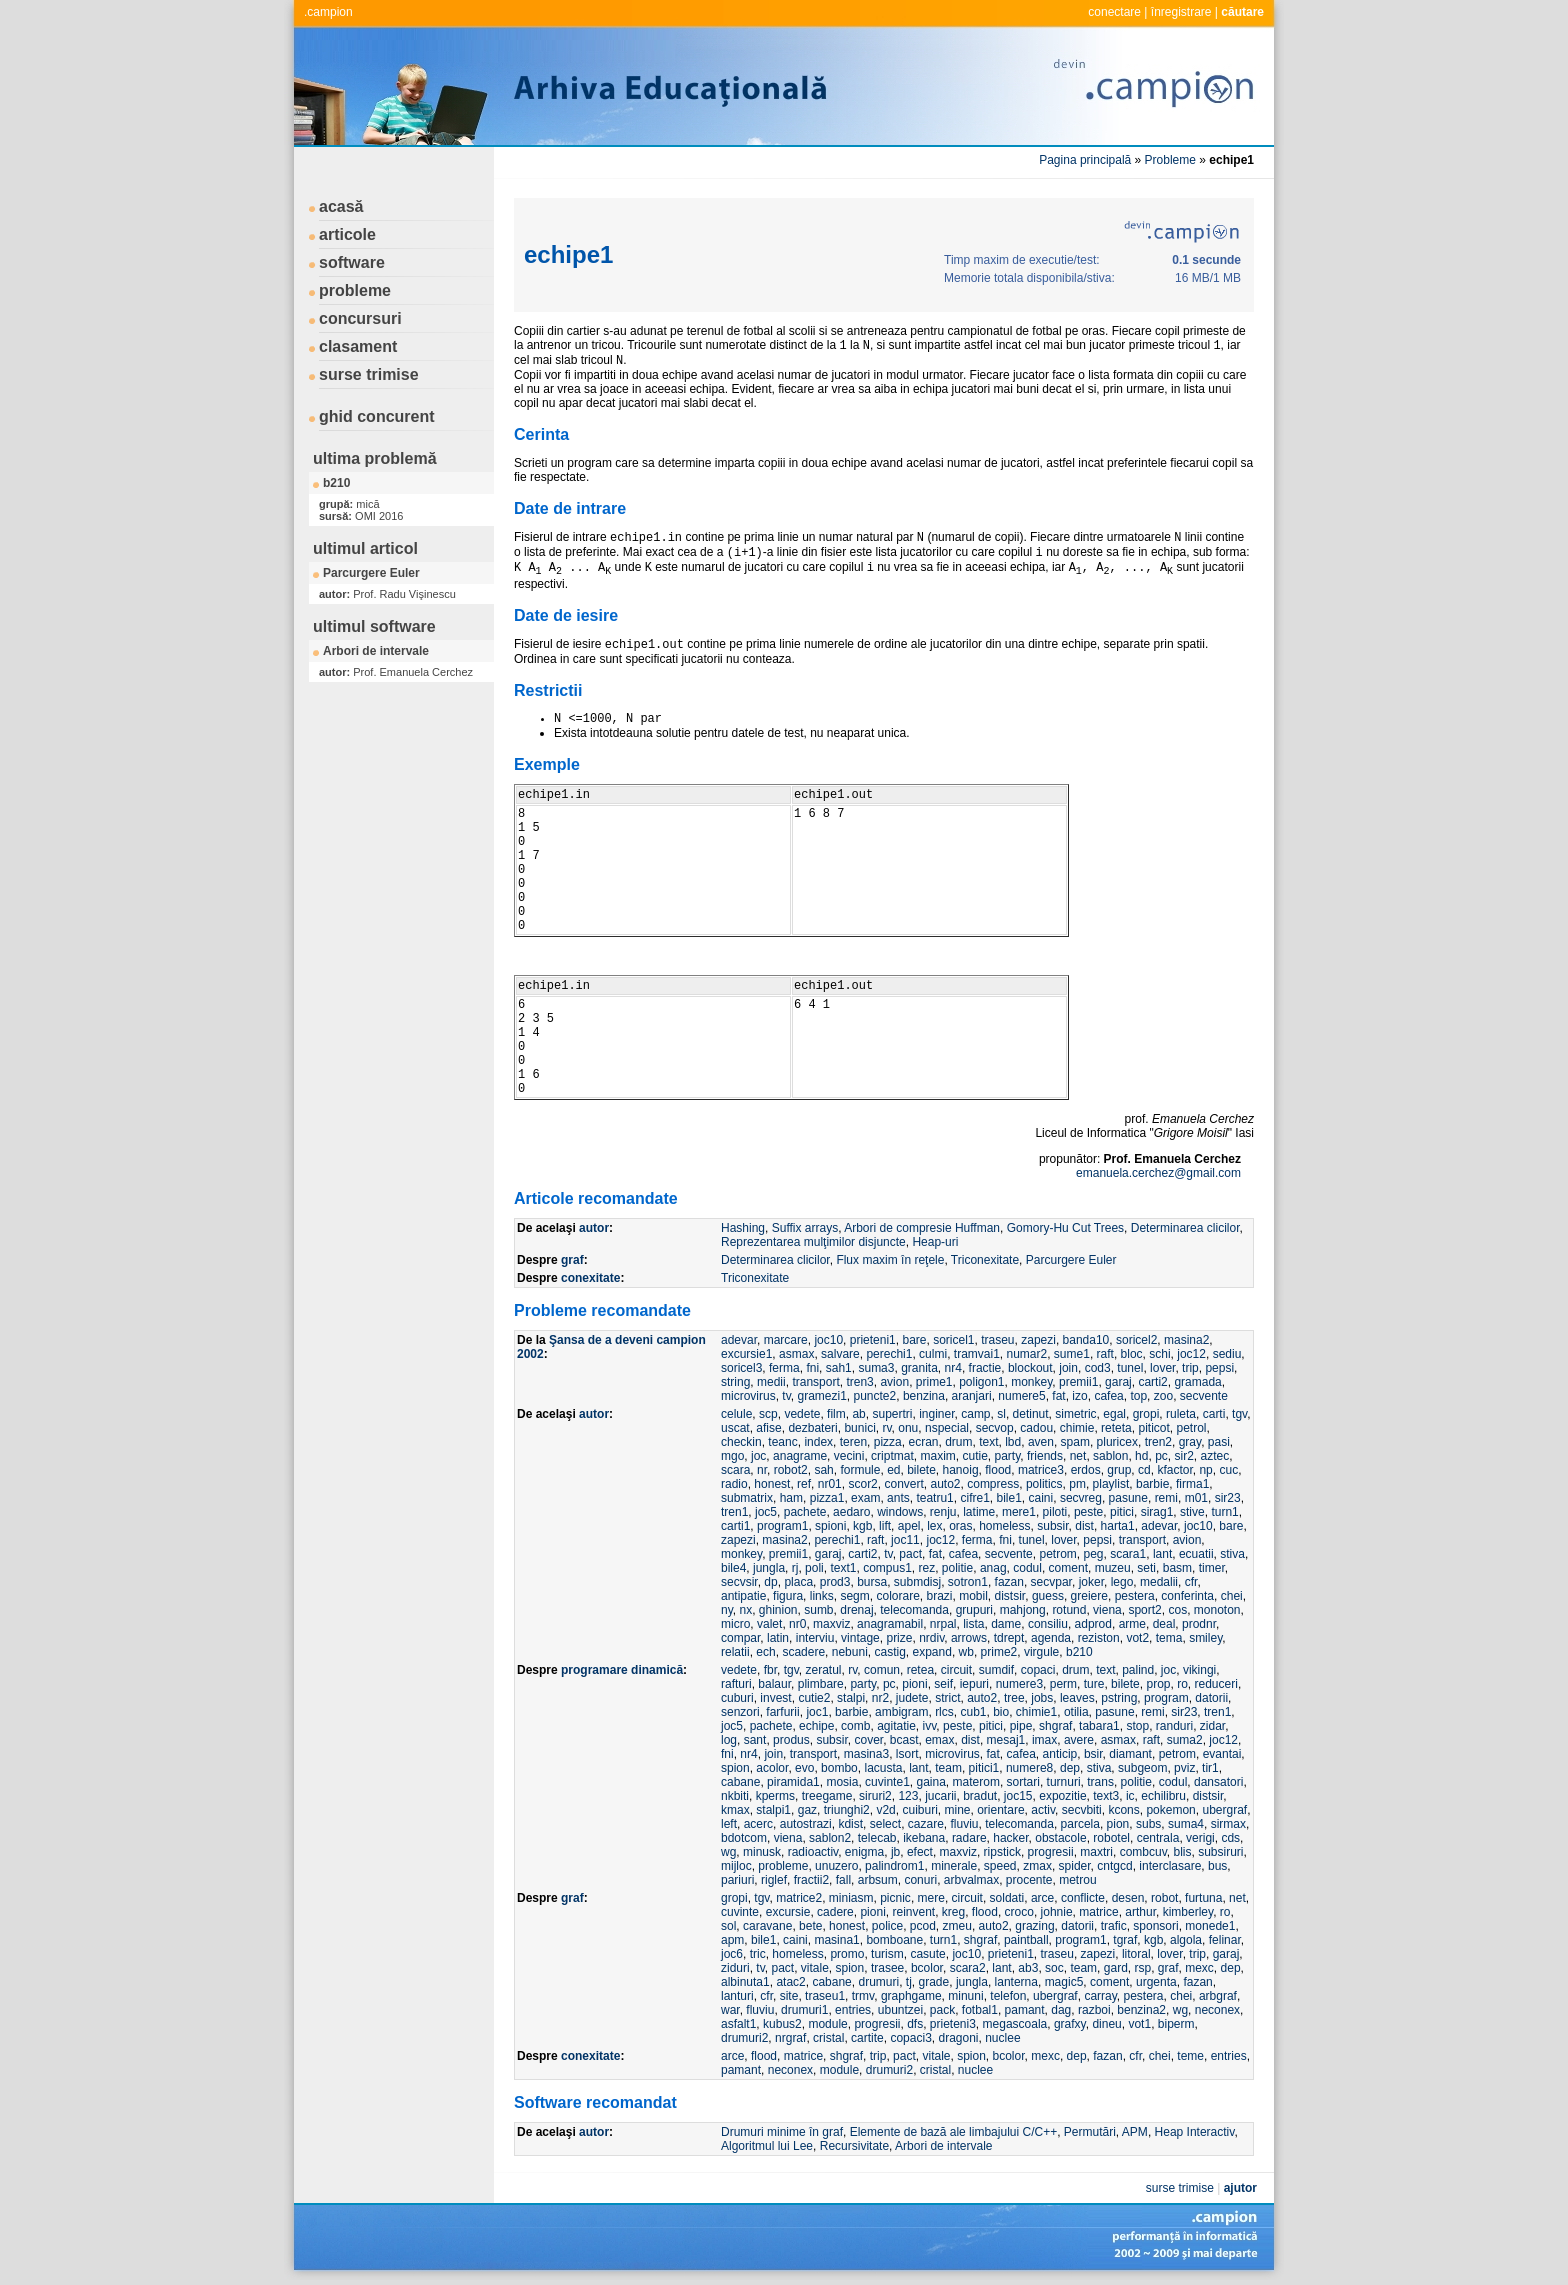 The height and width of the screenshot is (2285, 1568). Describe the element at coordinates (1051, 1638) in the screenshot. I see `agenda` at that location.